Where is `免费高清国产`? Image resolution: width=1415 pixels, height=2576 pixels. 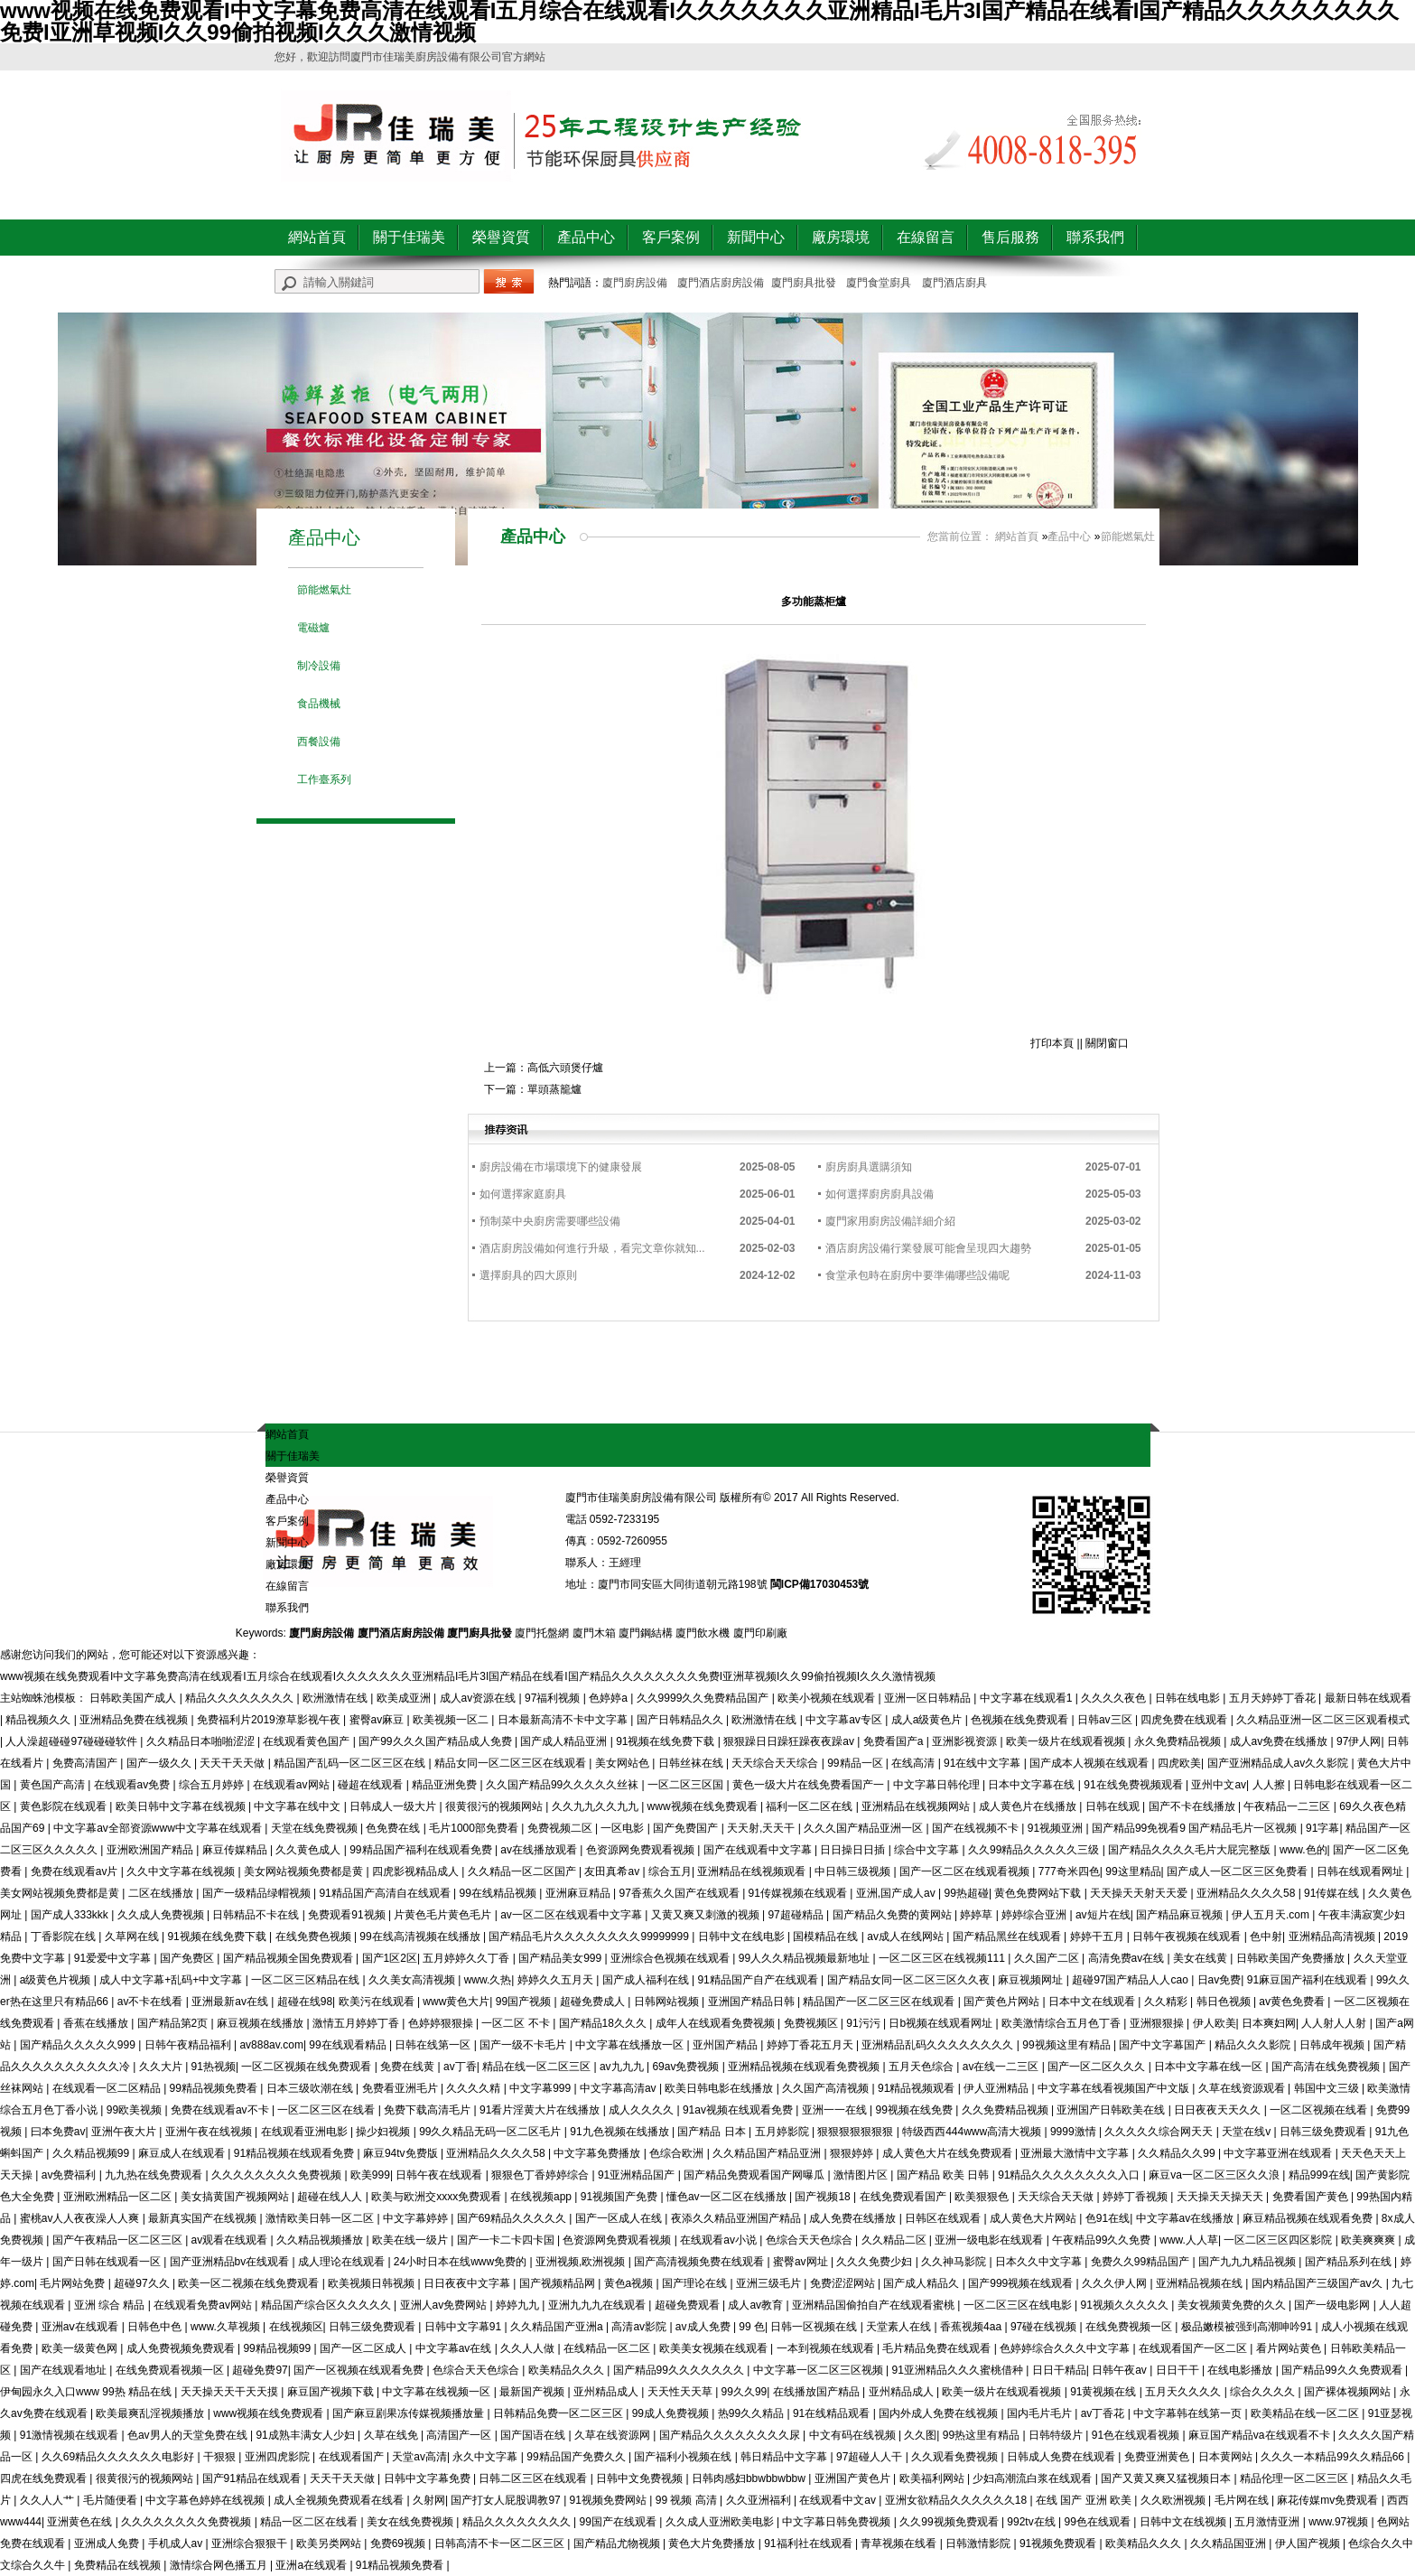
免费高清国产 is located at coordinates (86, 1763).